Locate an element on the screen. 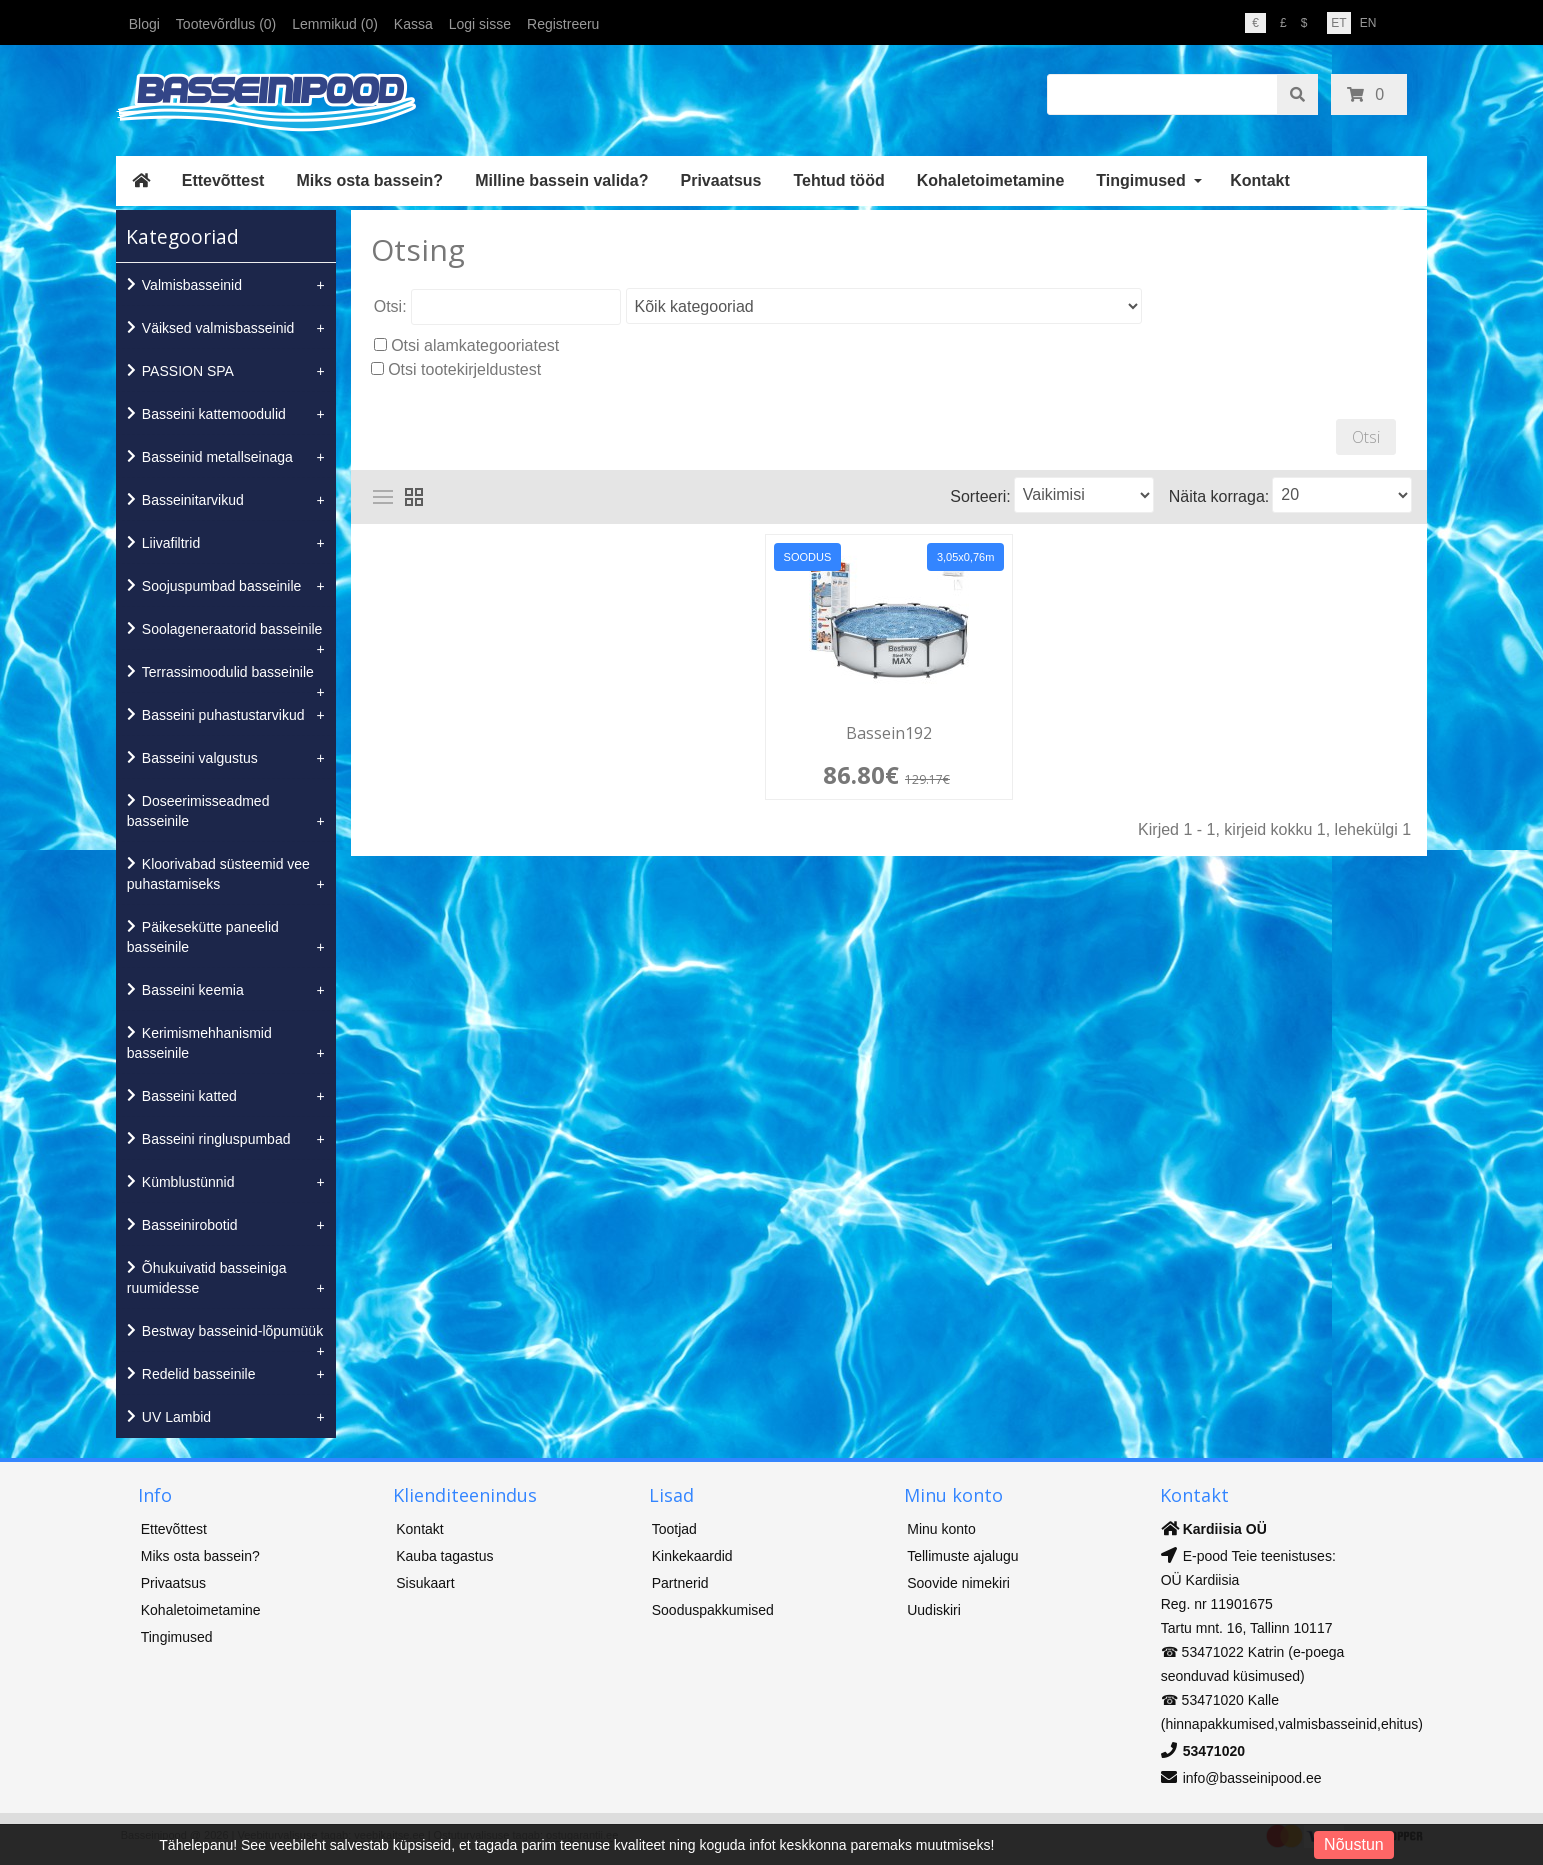 The width and height of the screenshot is (1543, 1865). Blogi is located at coordinates (144, 24).